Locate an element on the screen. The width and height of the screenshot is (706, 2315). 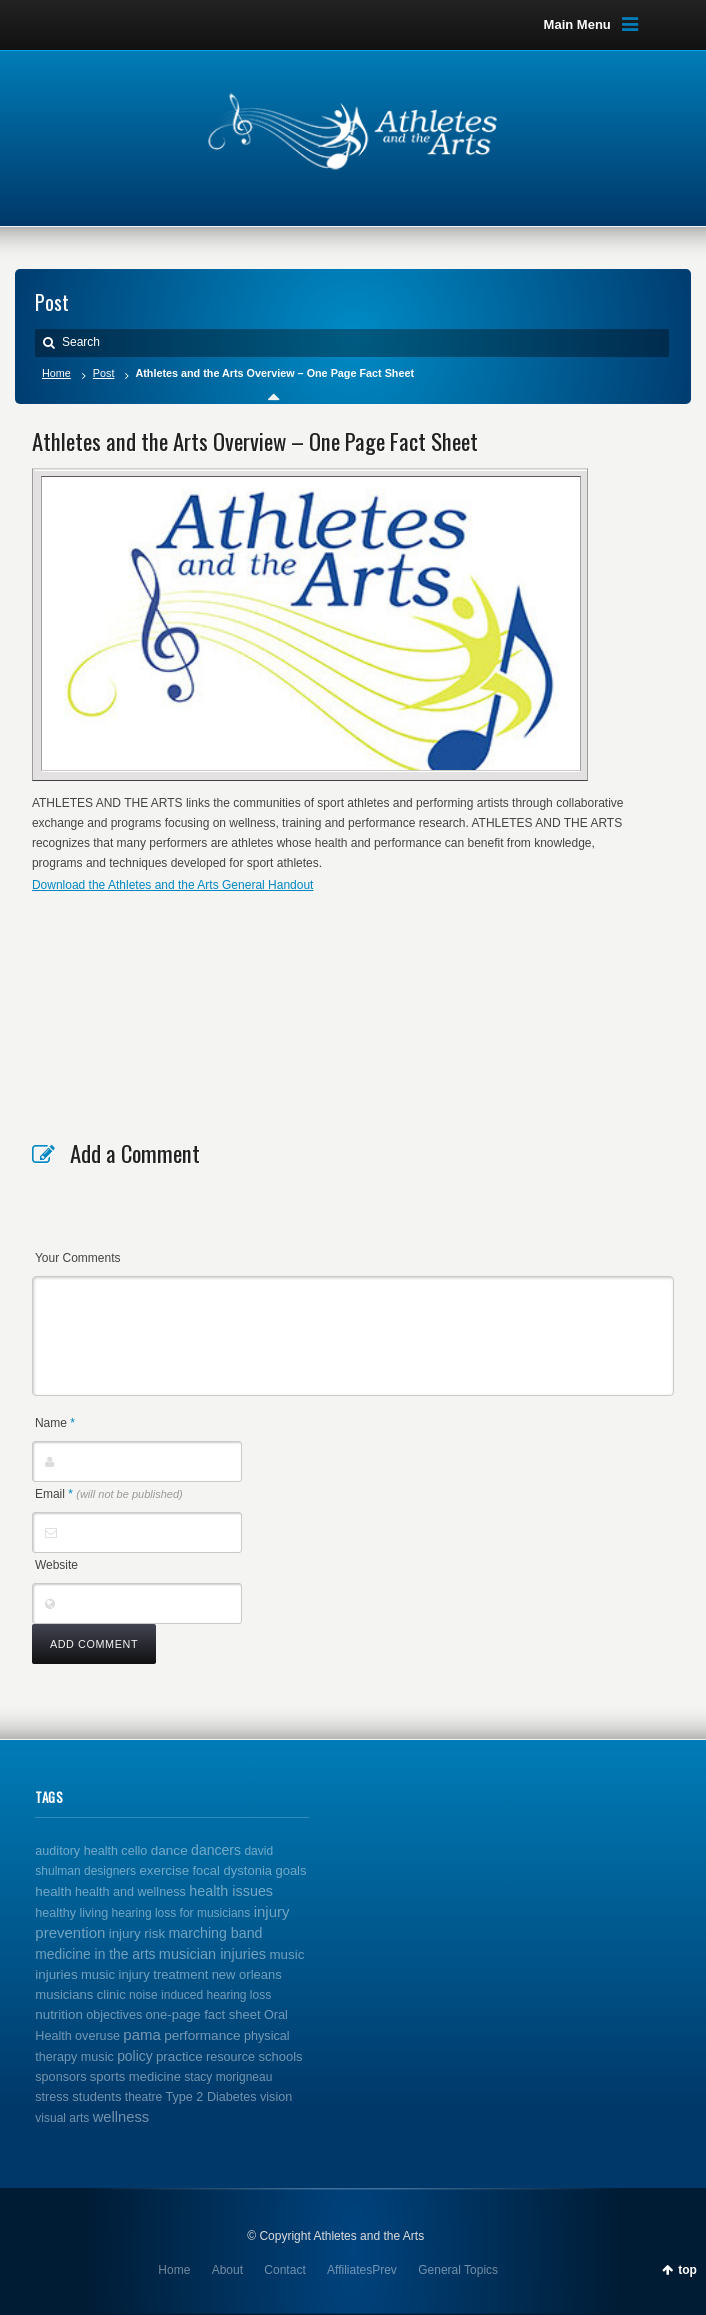
Your Comments is located at coordinates (78, 1258).